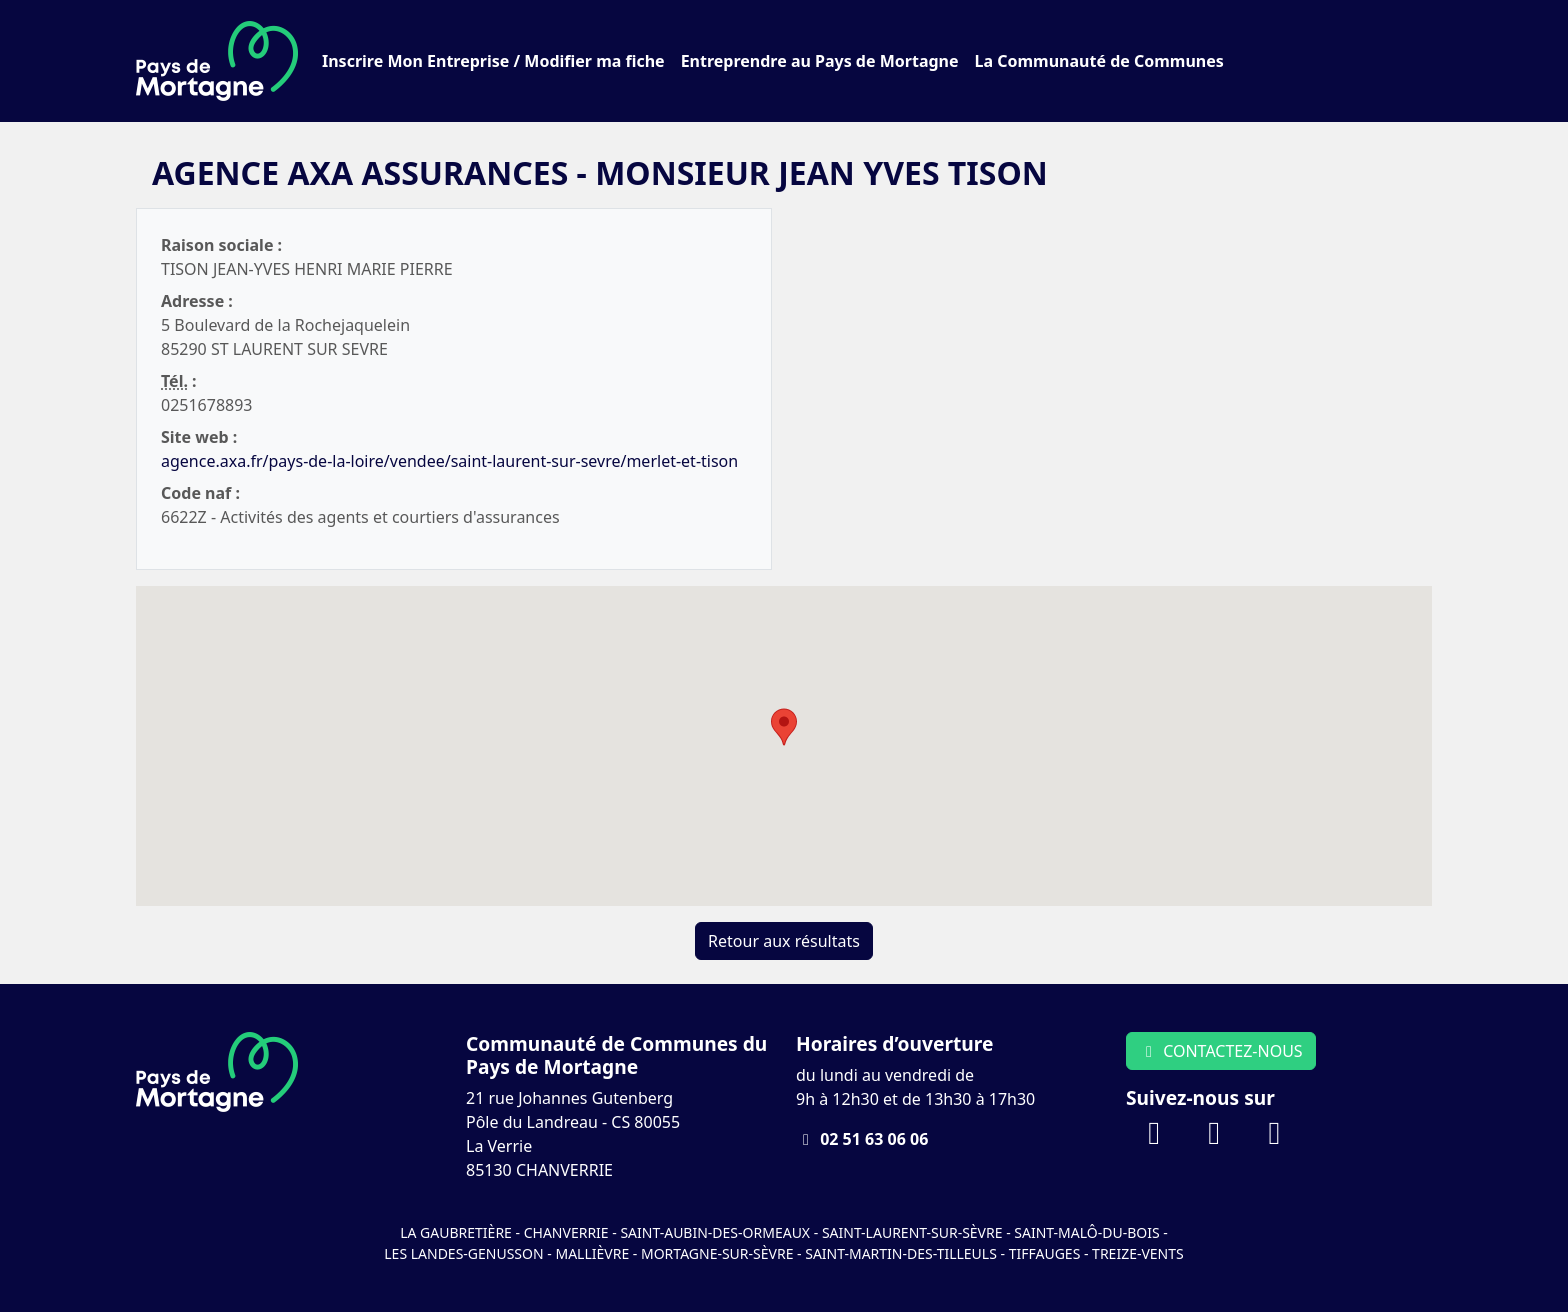  Describe the element at coordinates (1221, 1051) in the screenshot. I see `CONTACTEZ-NOUS` at that location.